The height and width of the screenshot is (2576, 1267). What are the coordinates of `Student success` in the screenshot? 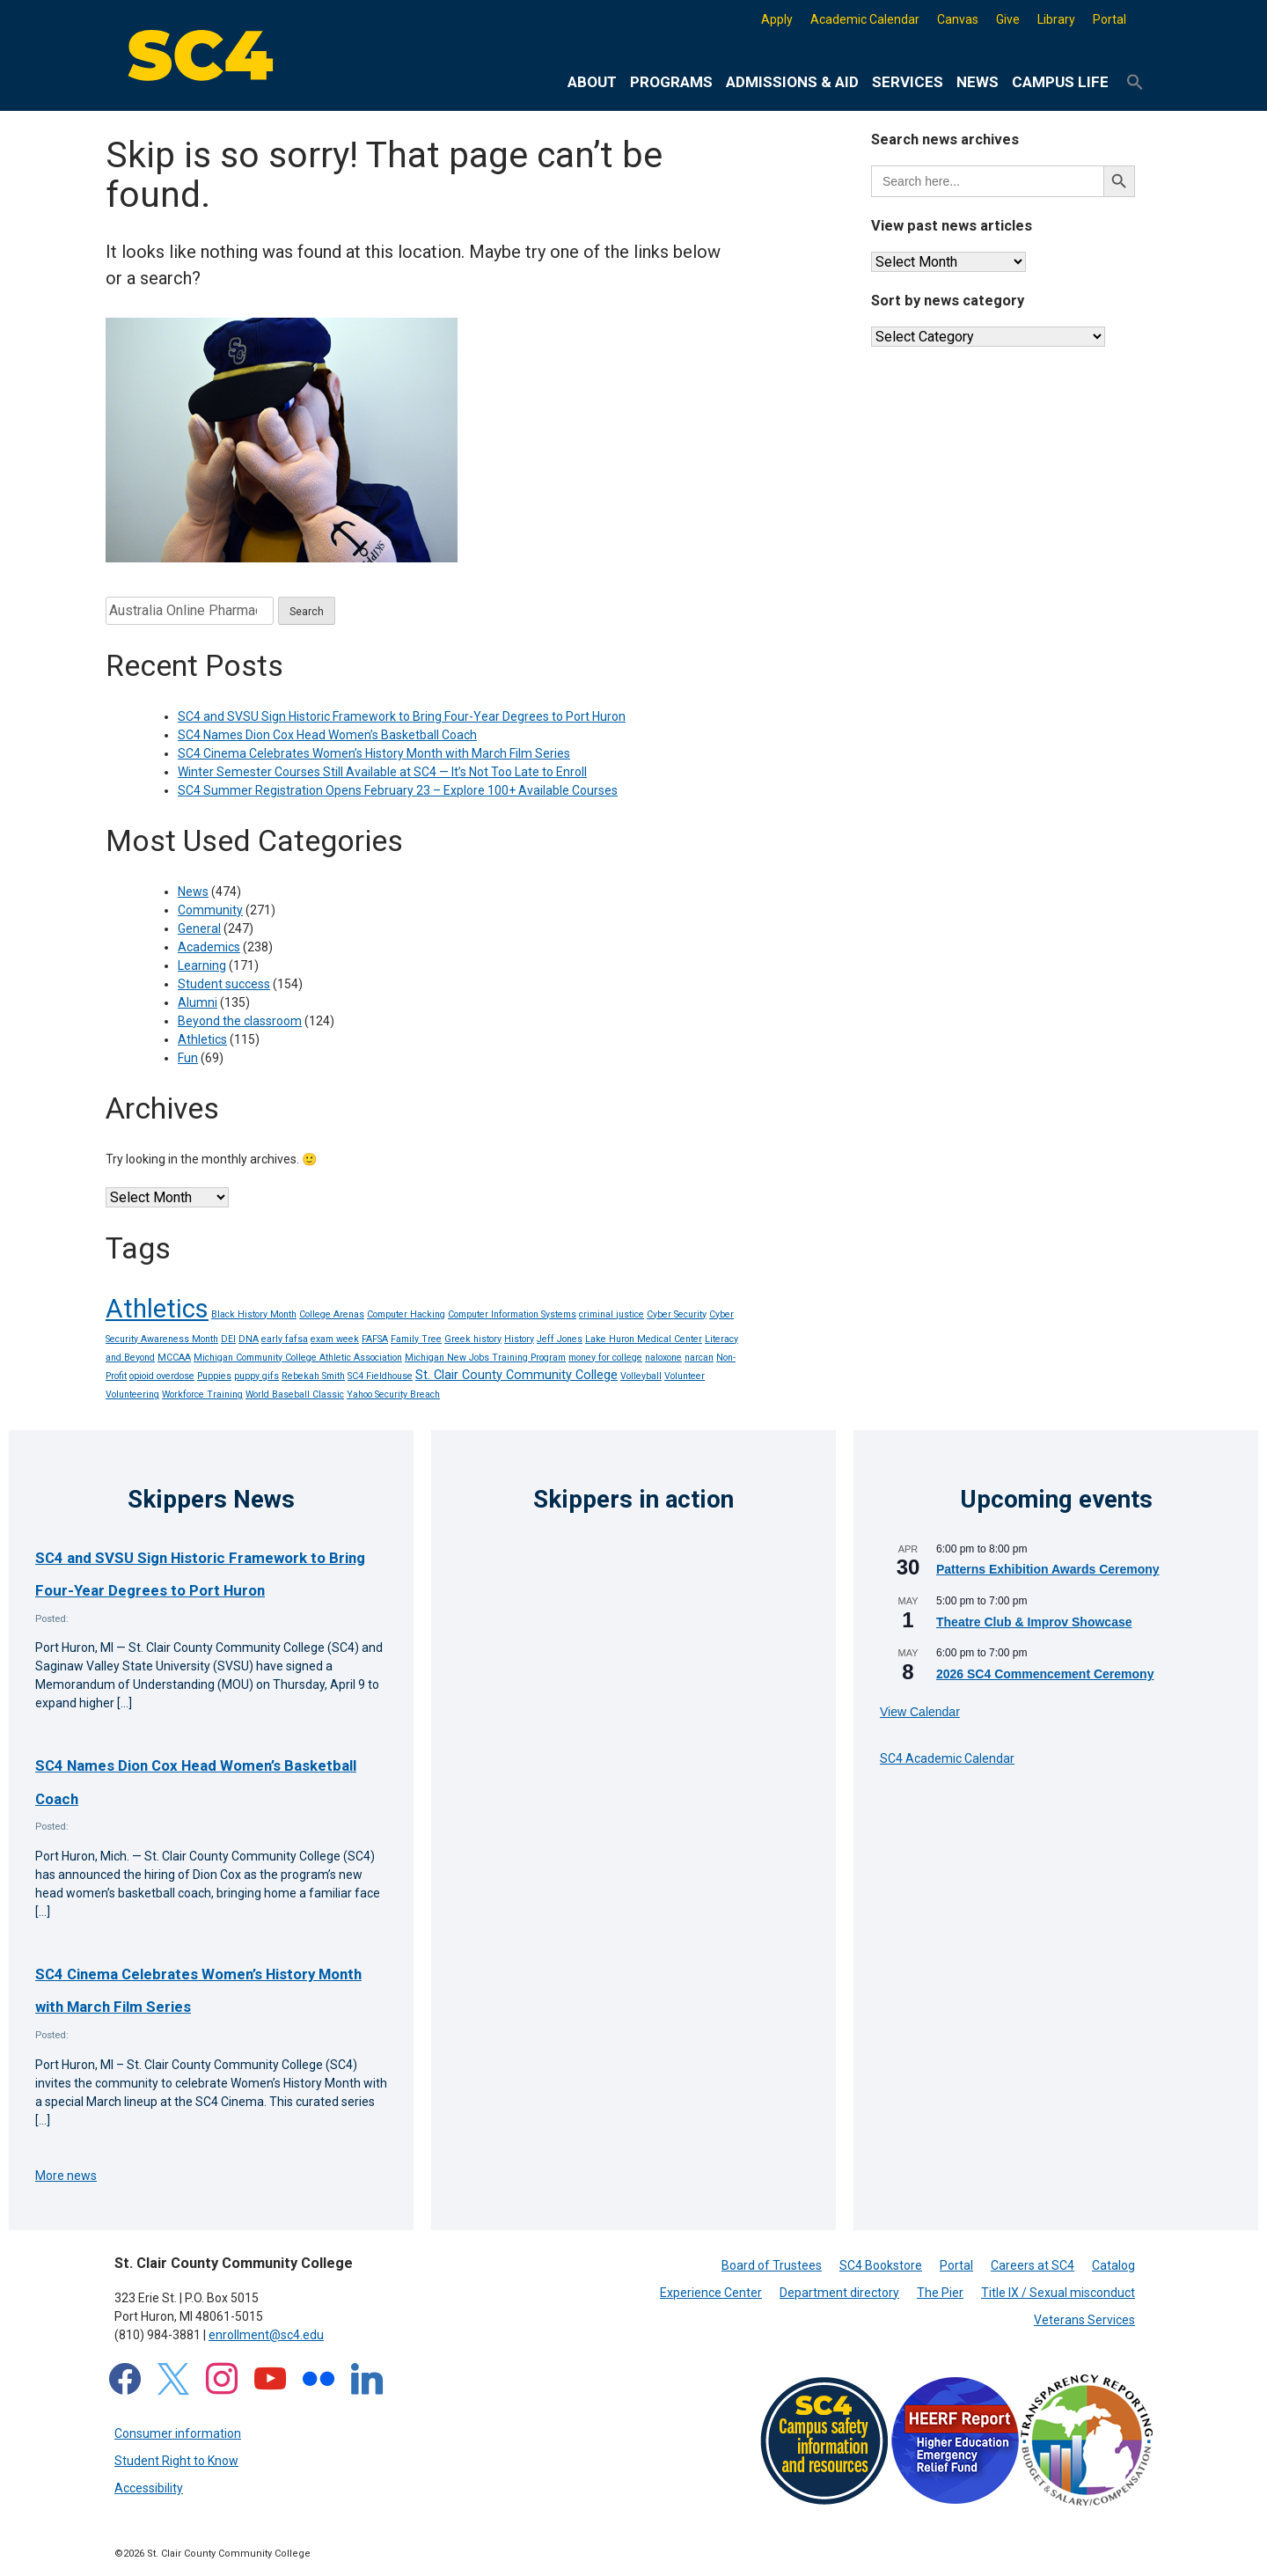 It's located at (224, 984).